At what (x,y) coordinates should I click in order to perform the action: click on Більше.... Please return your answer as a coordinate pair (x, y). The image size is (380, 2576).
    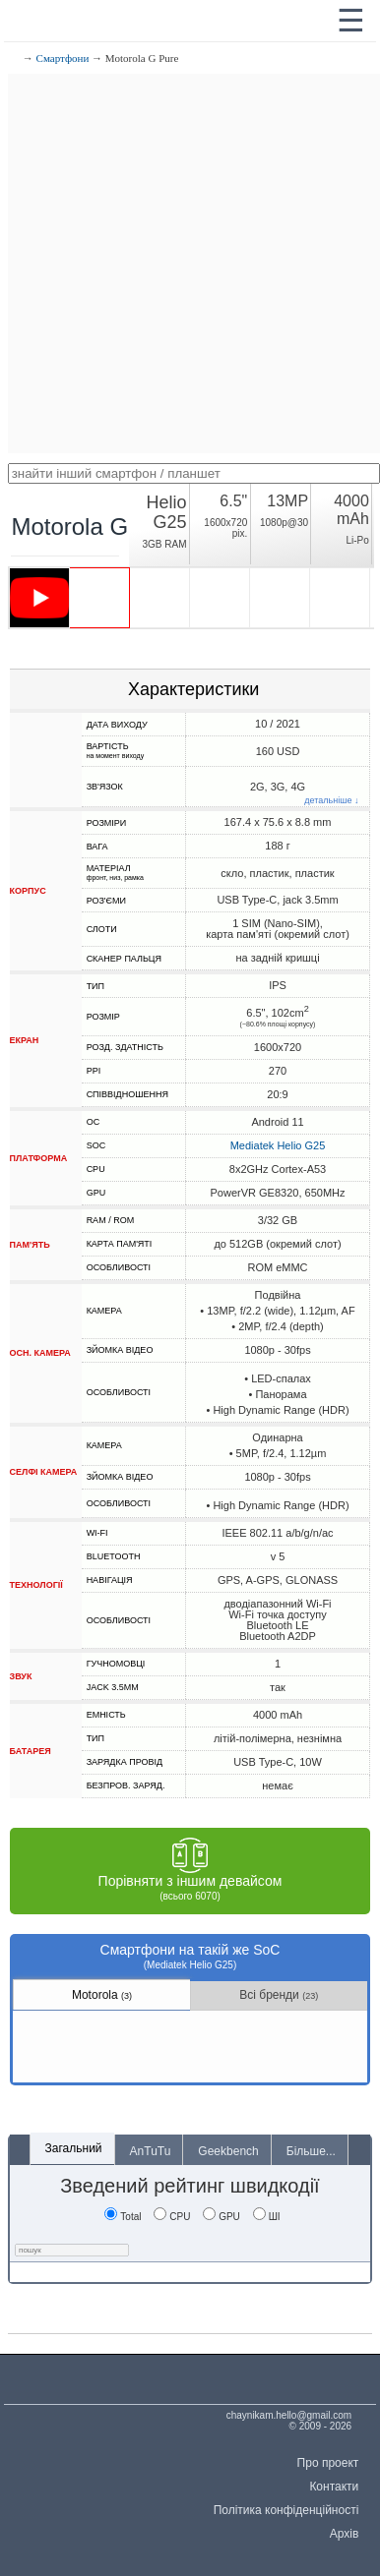
    Looking at the image, I should click on (311, 2151).